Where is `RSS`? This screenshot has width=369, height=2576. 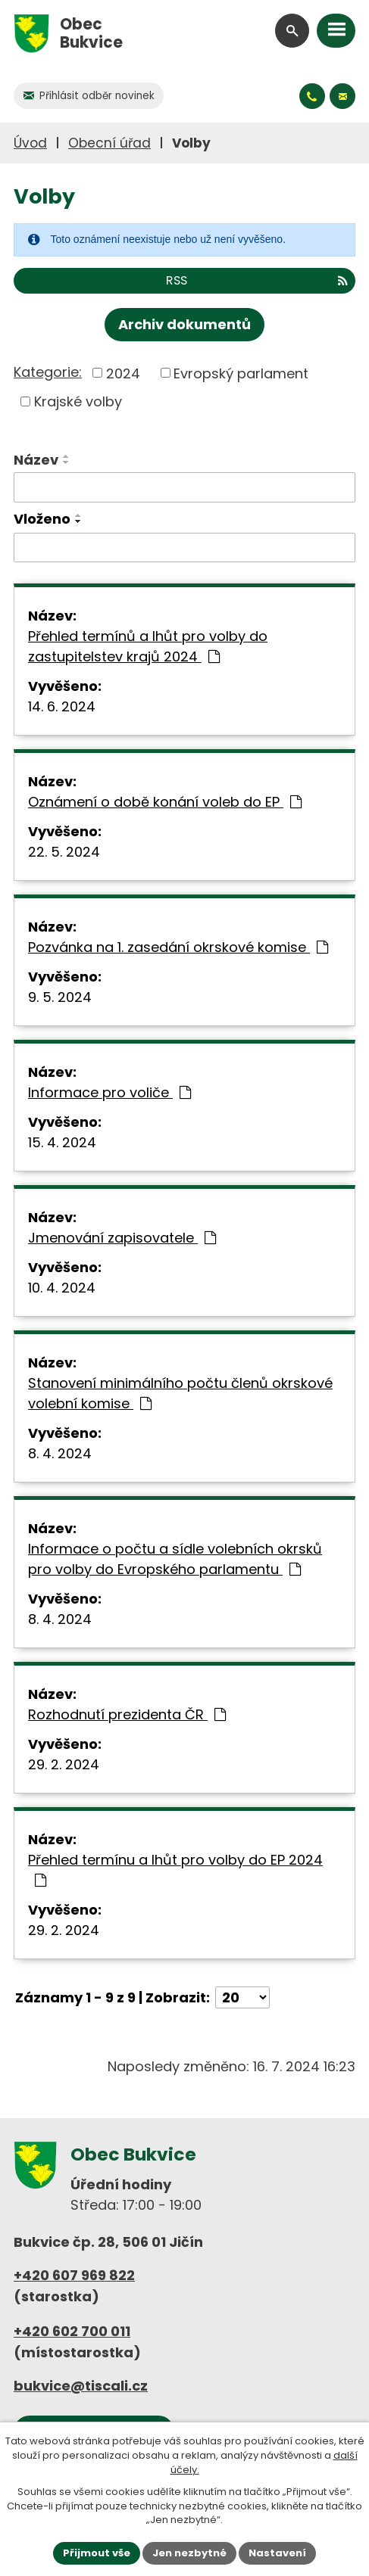 RSS is located at coordinates (257, 280).